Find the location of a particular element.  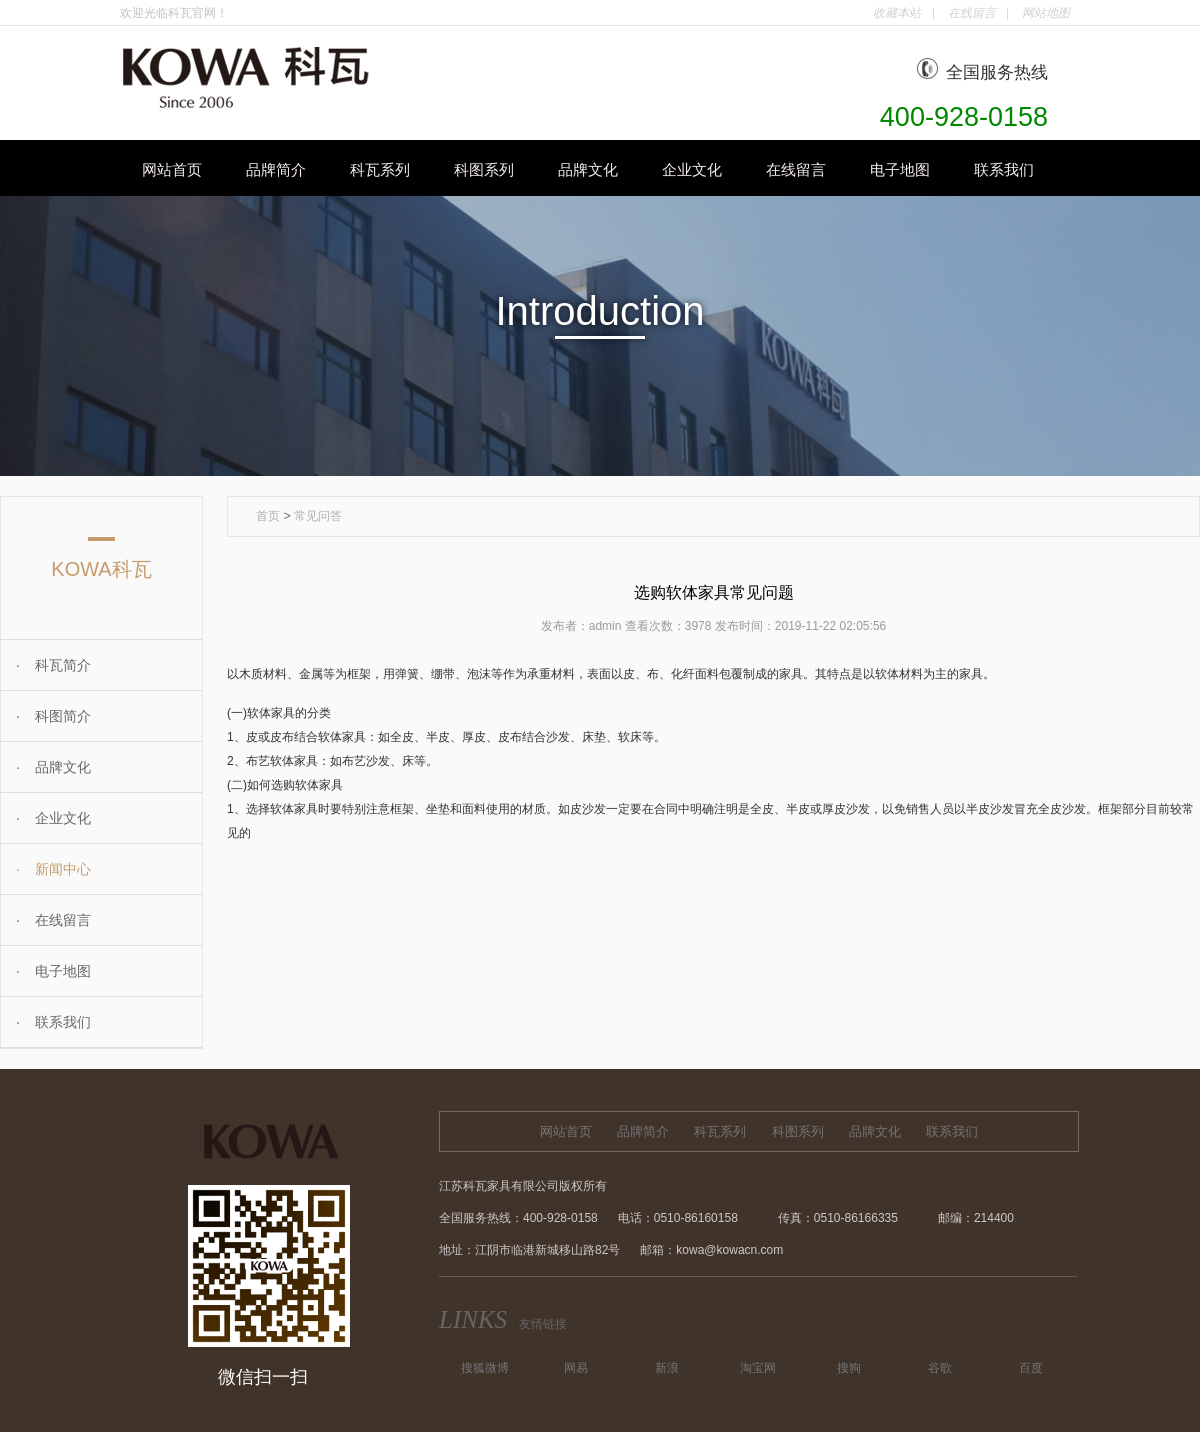

网站地图 is located at coordinates (1046, 13).